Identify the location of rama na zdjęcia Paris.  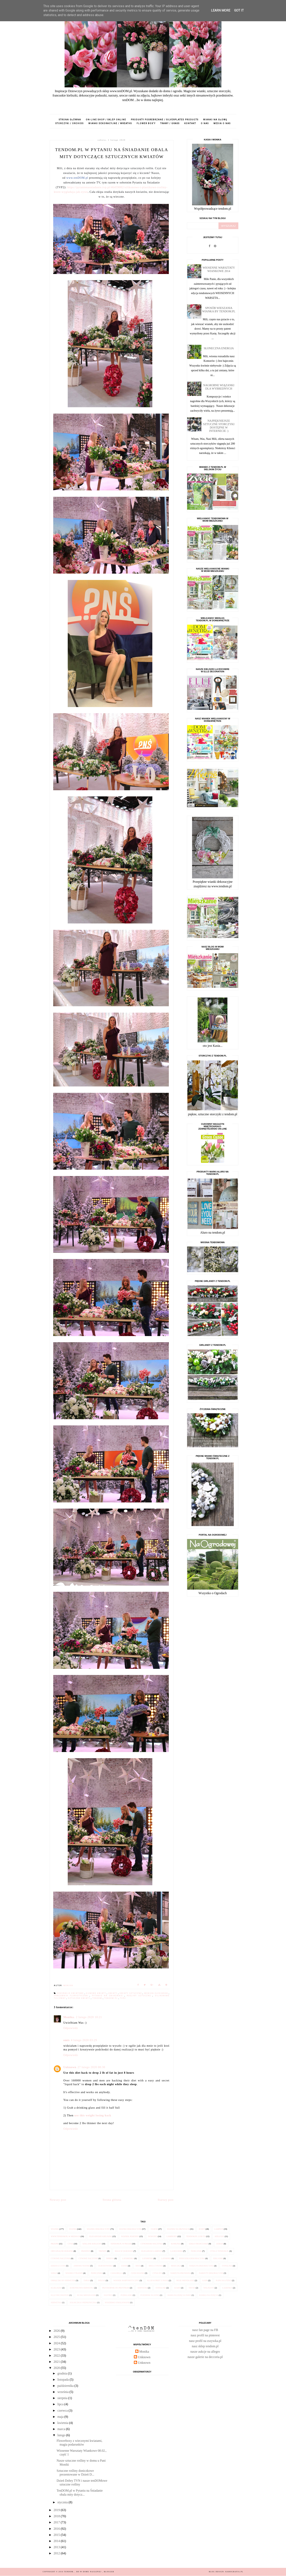
(179, 2295).